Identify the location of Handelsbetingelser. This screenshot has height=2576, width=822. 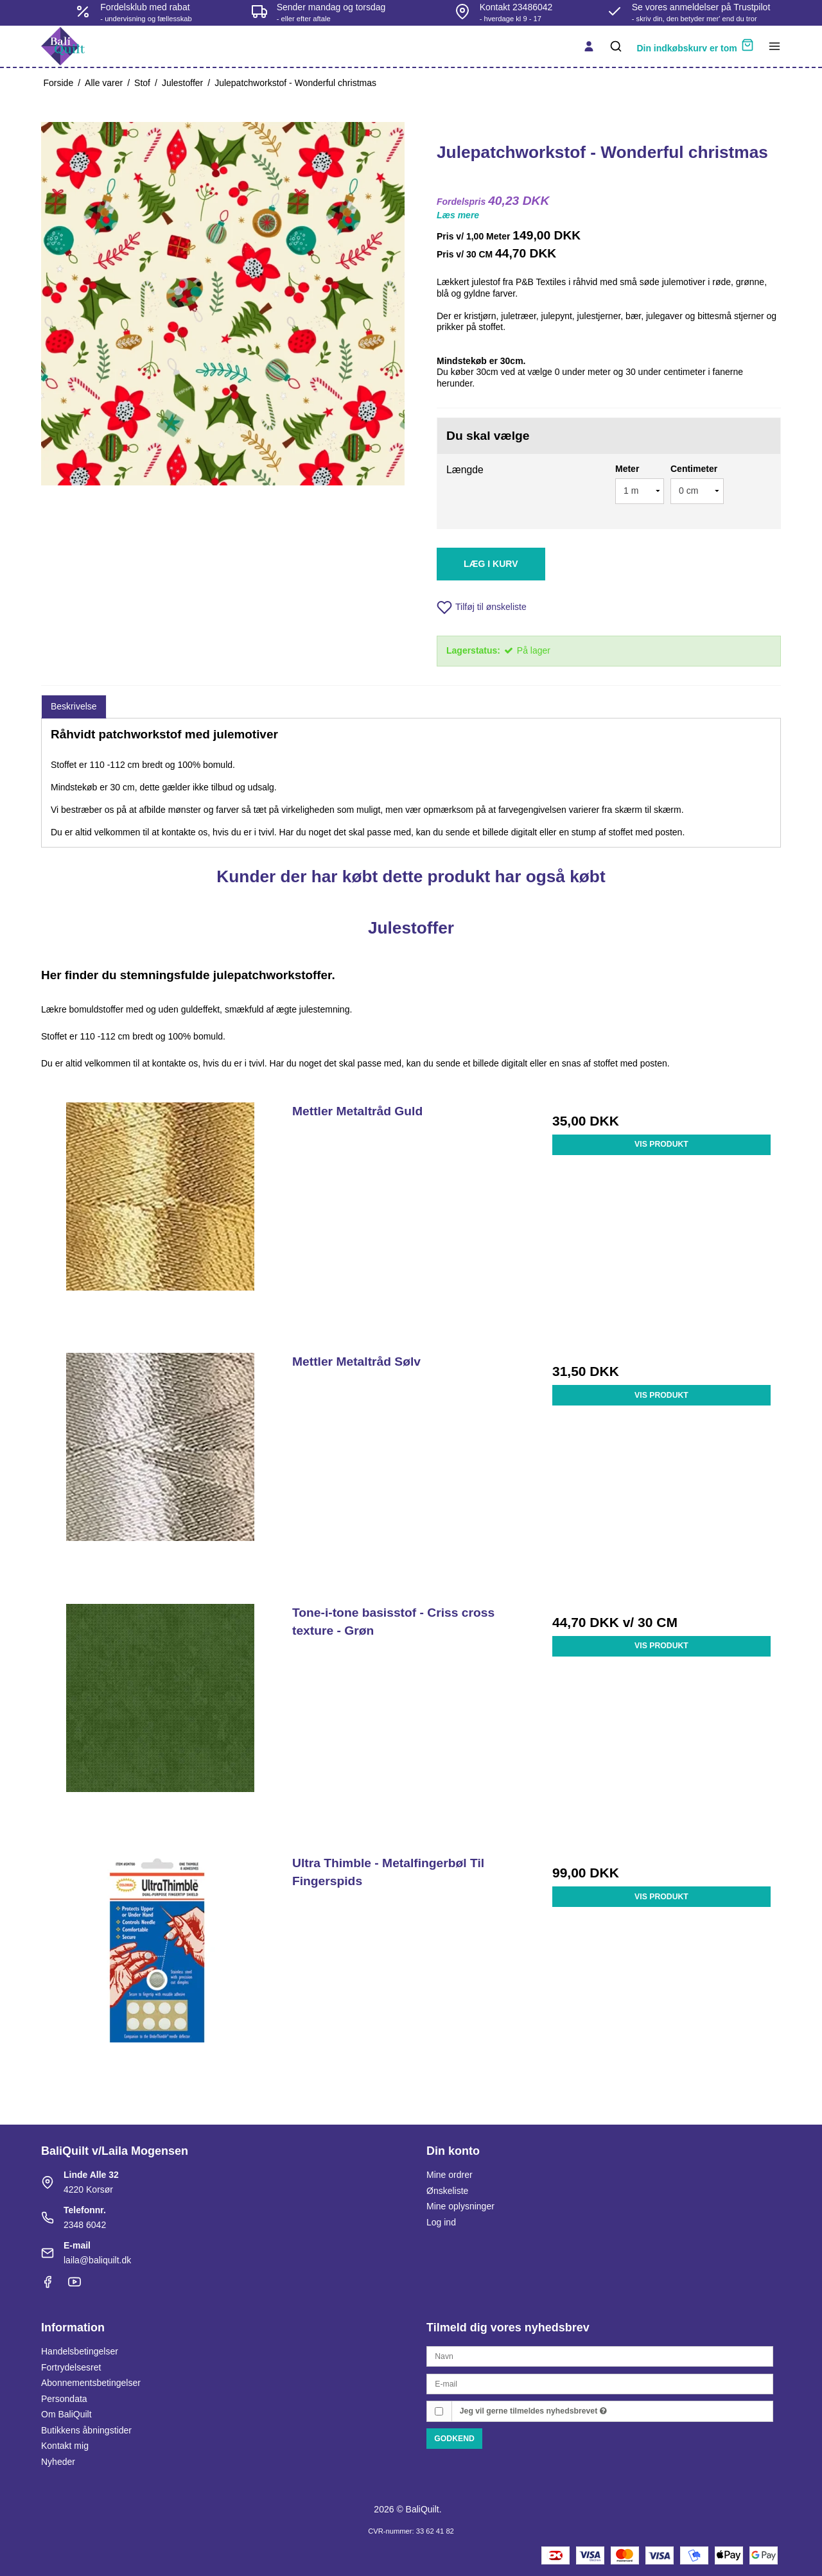
(79, 2351).